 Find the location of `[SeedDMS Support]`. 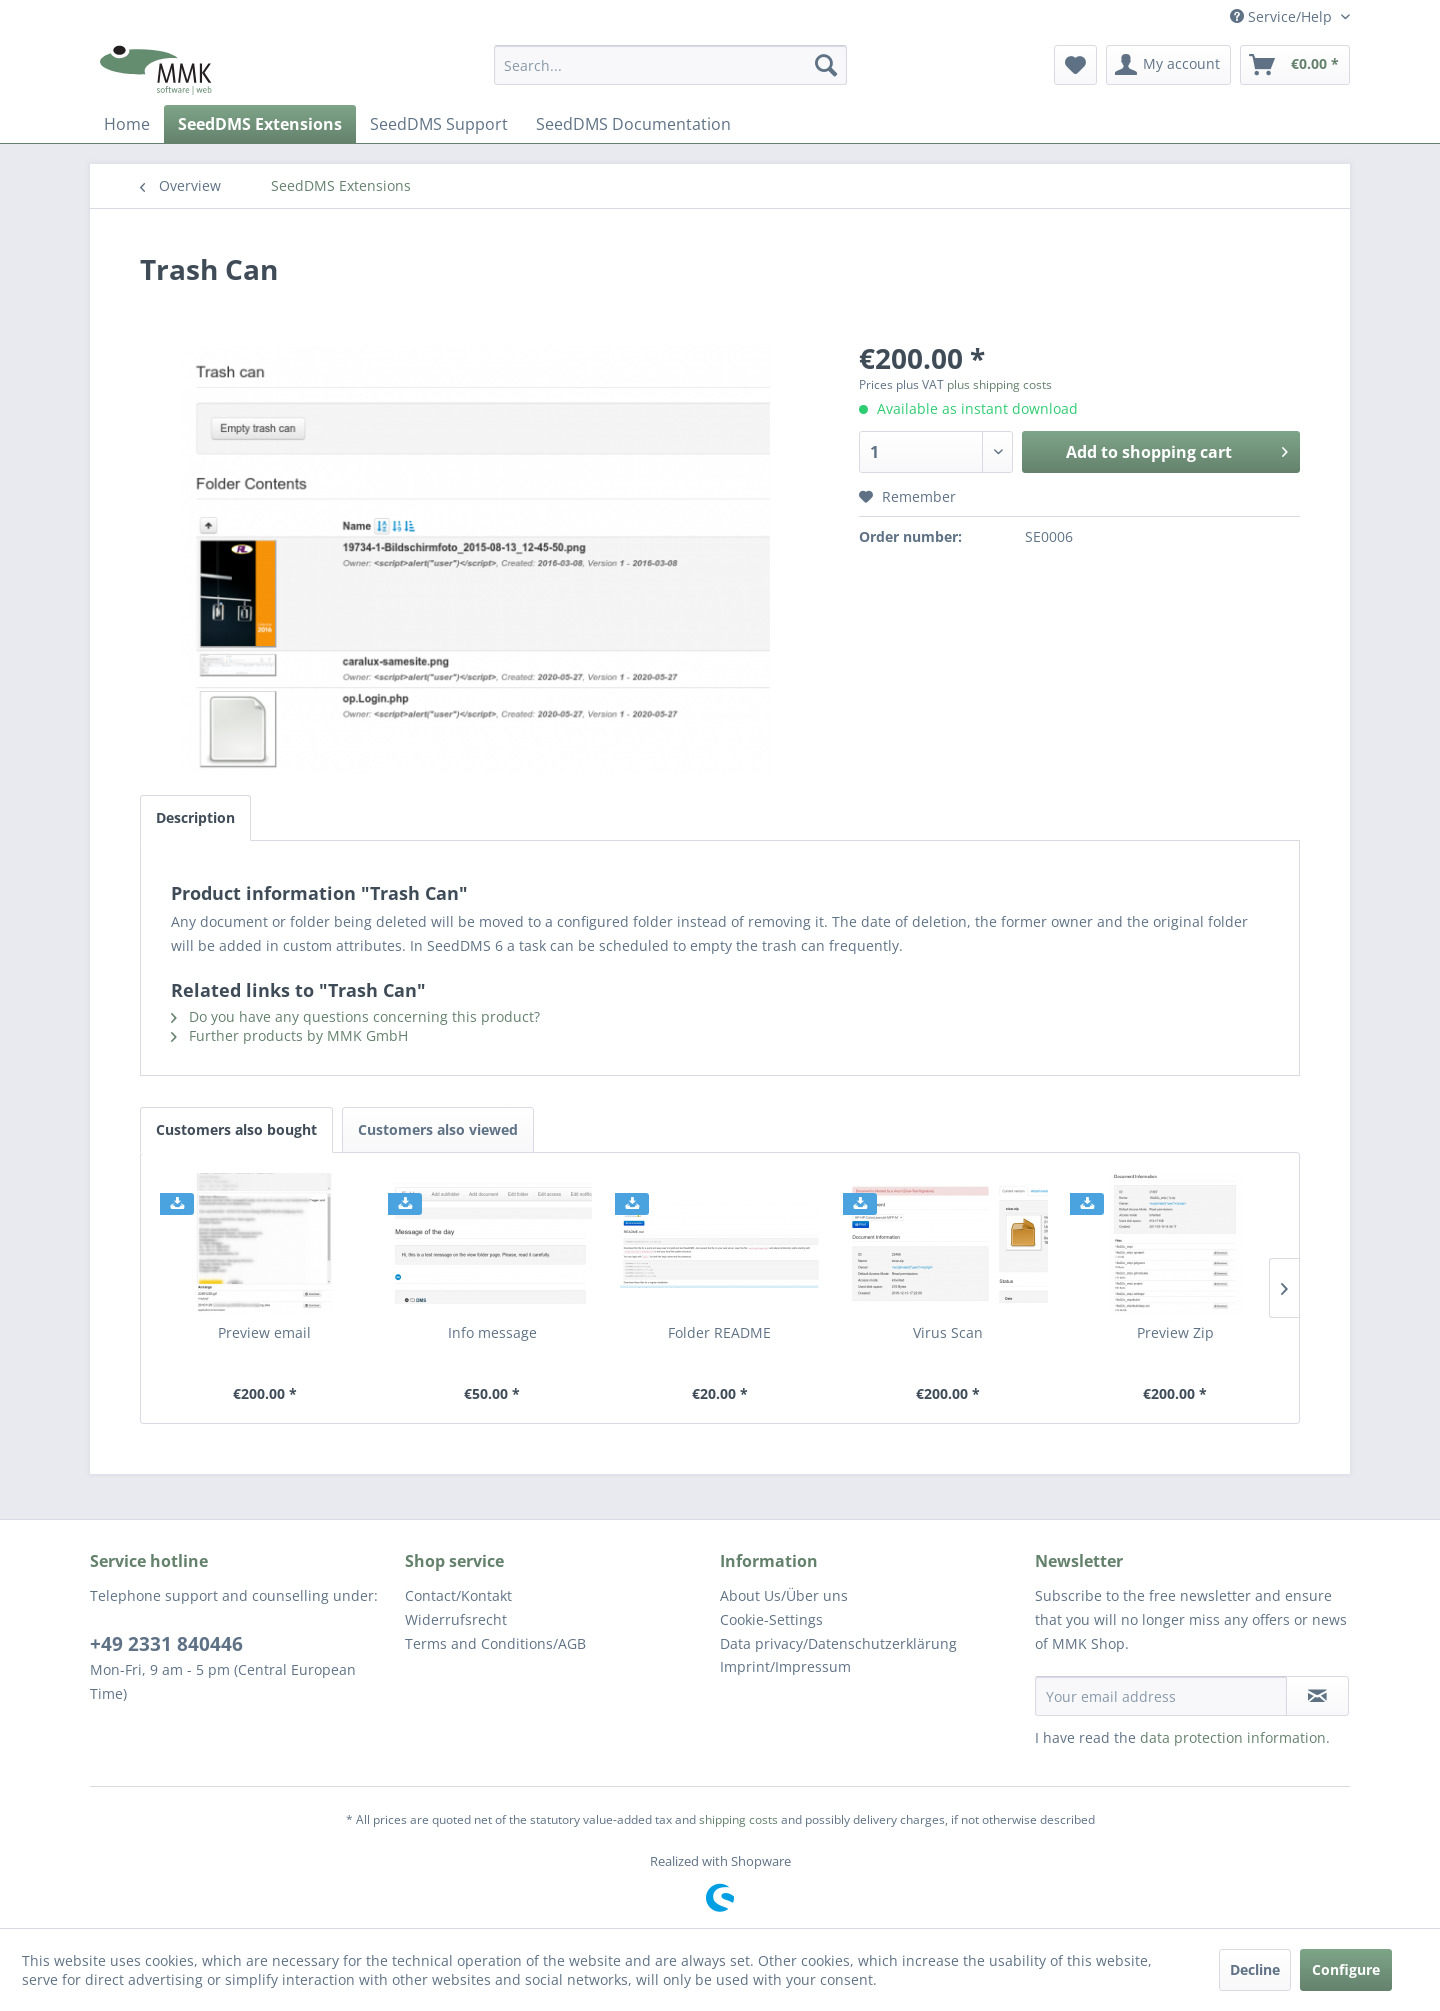

[SeedDMS Support] is located at coordinates (439, 124).